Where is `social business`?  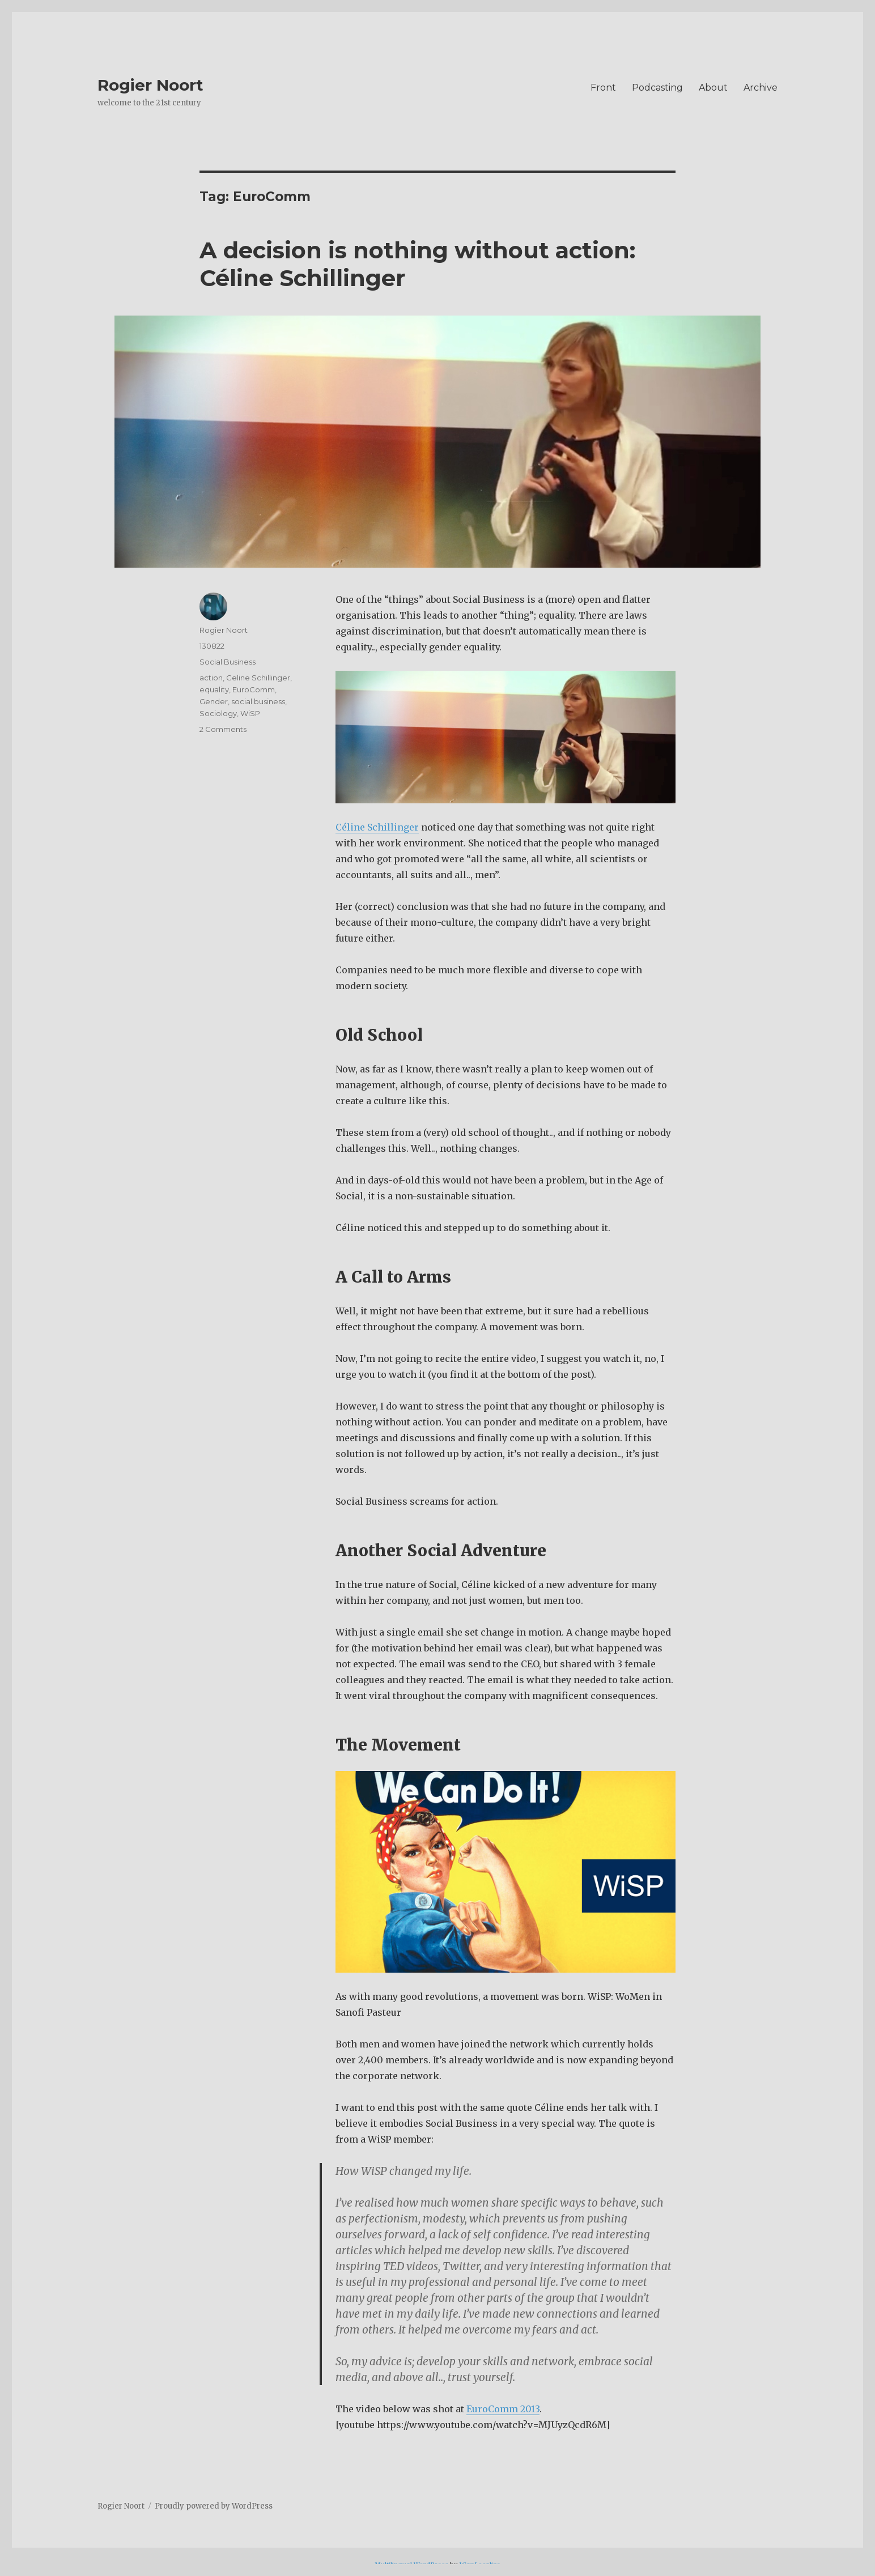
social business is located at coordinates (258, 701).